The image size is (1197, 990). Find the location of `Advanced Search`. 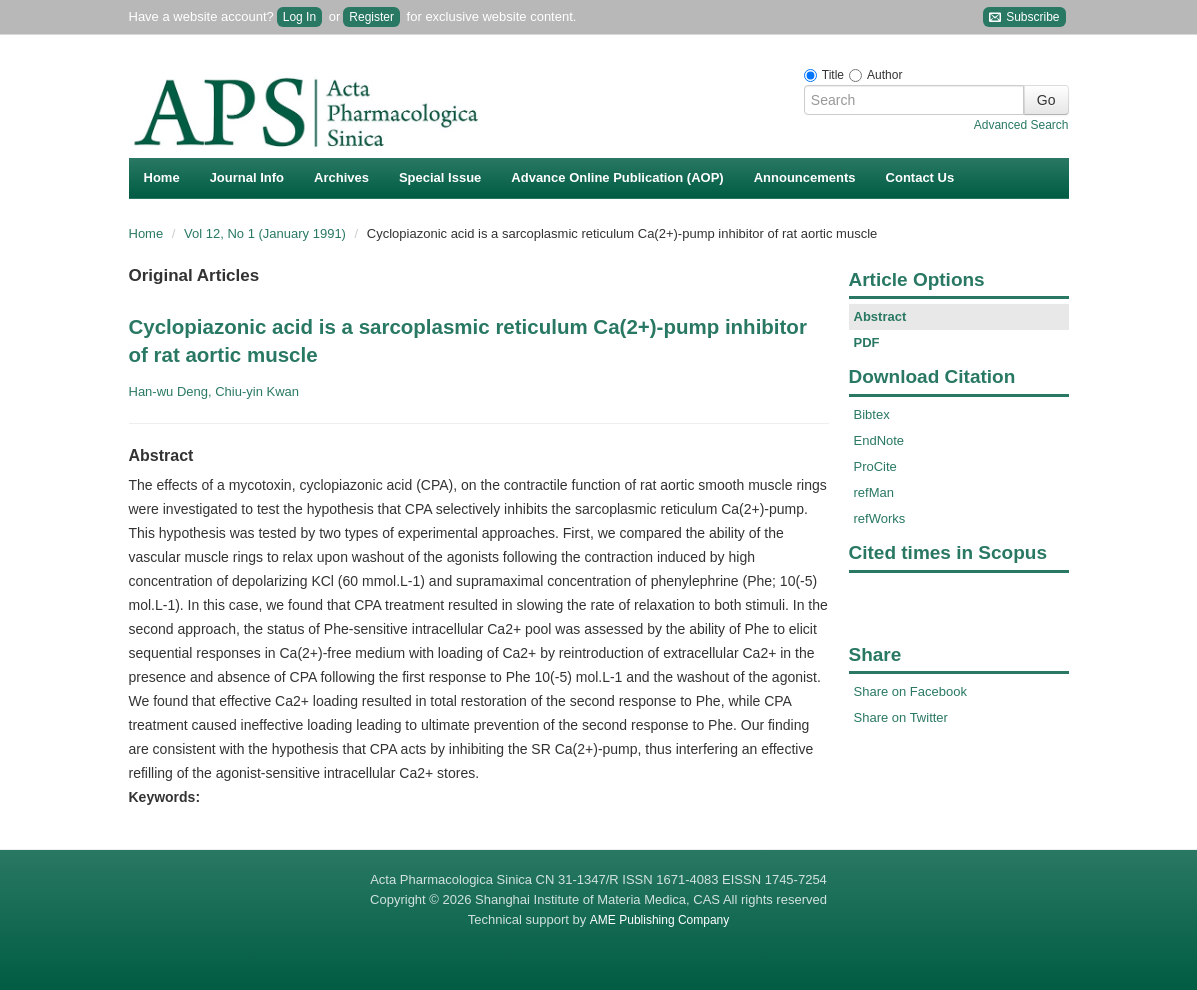

Advanced Search is located at coordinates (1021, 125).